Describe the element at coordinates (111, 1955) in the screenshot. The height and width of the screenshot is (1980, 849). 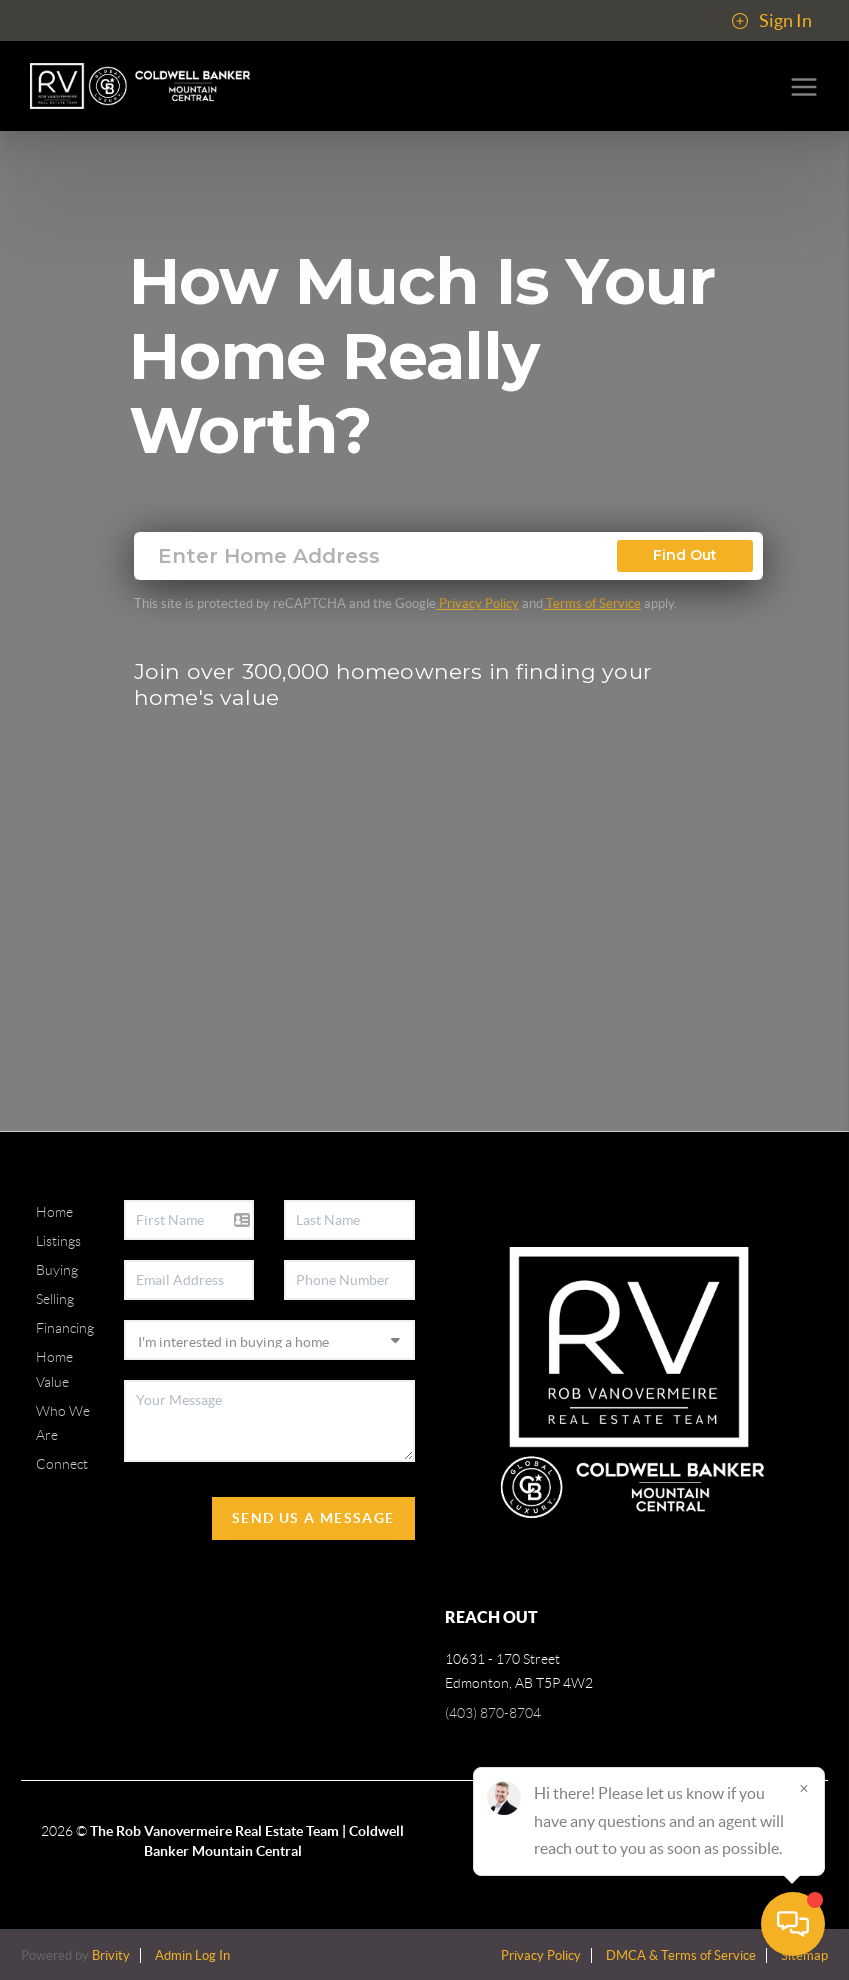
I see `Brivity` at that location.